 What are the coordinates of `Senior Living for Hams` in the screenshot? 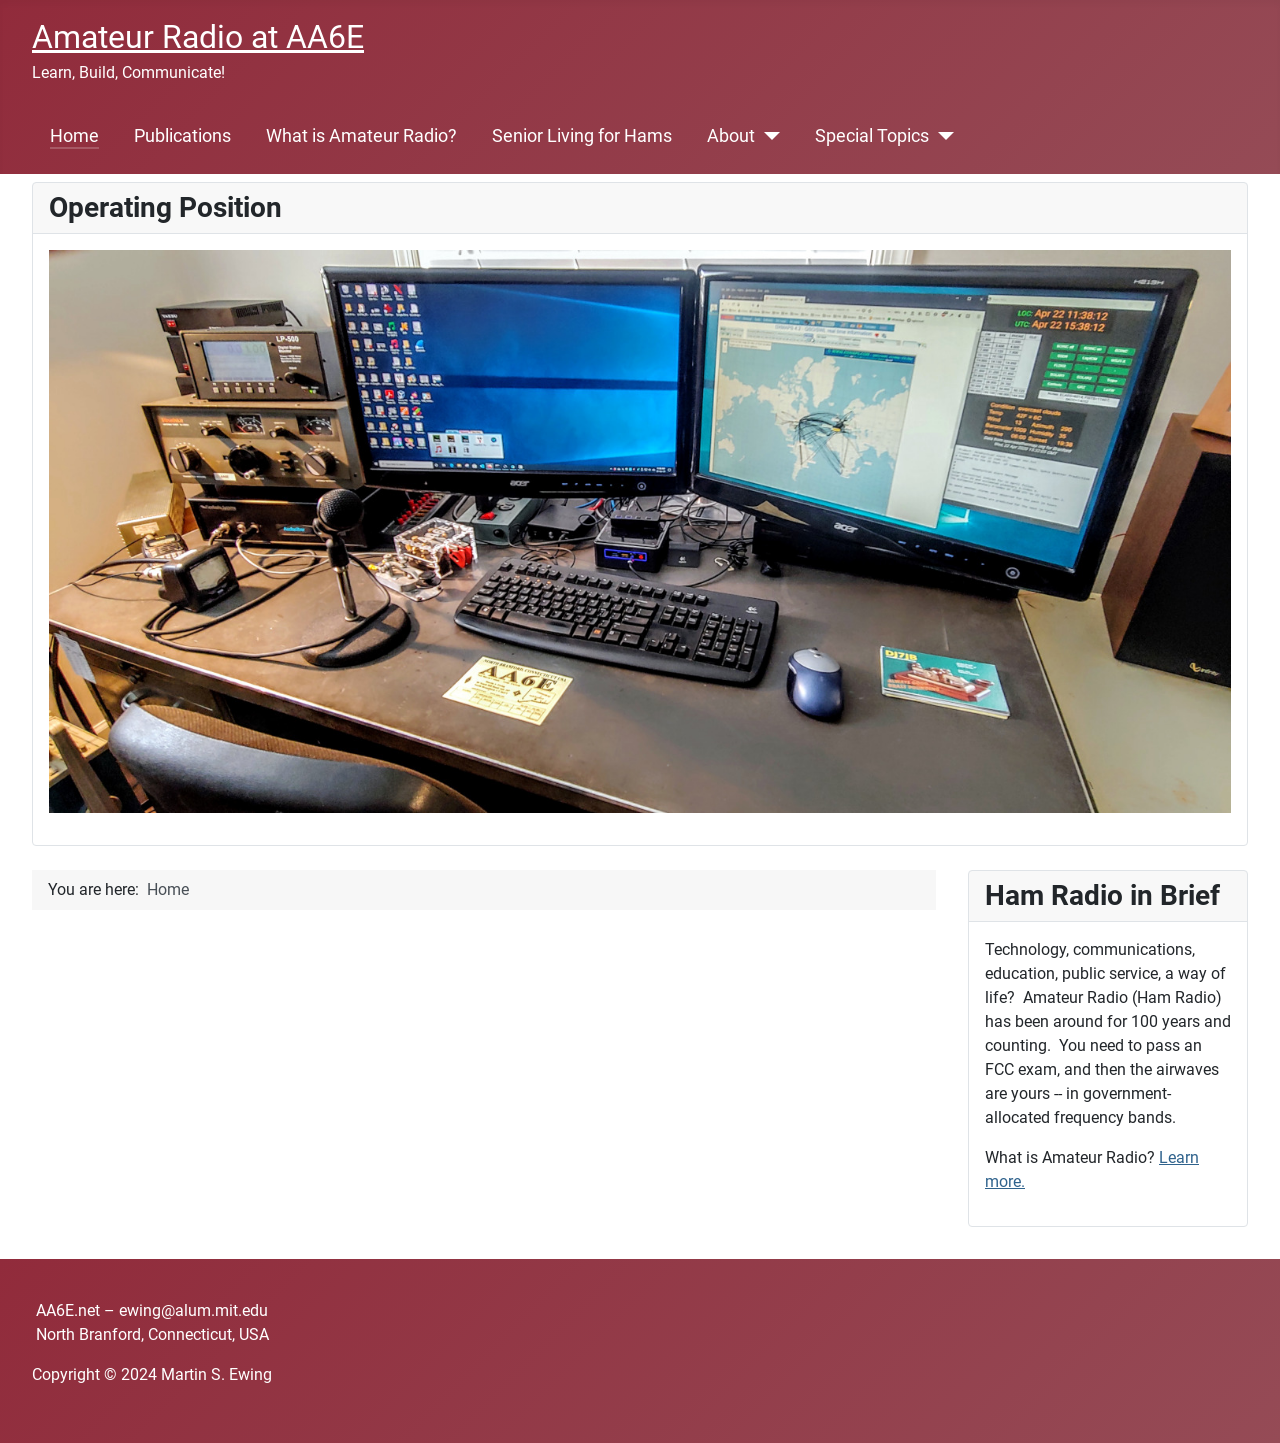 It's located at (582, 136).